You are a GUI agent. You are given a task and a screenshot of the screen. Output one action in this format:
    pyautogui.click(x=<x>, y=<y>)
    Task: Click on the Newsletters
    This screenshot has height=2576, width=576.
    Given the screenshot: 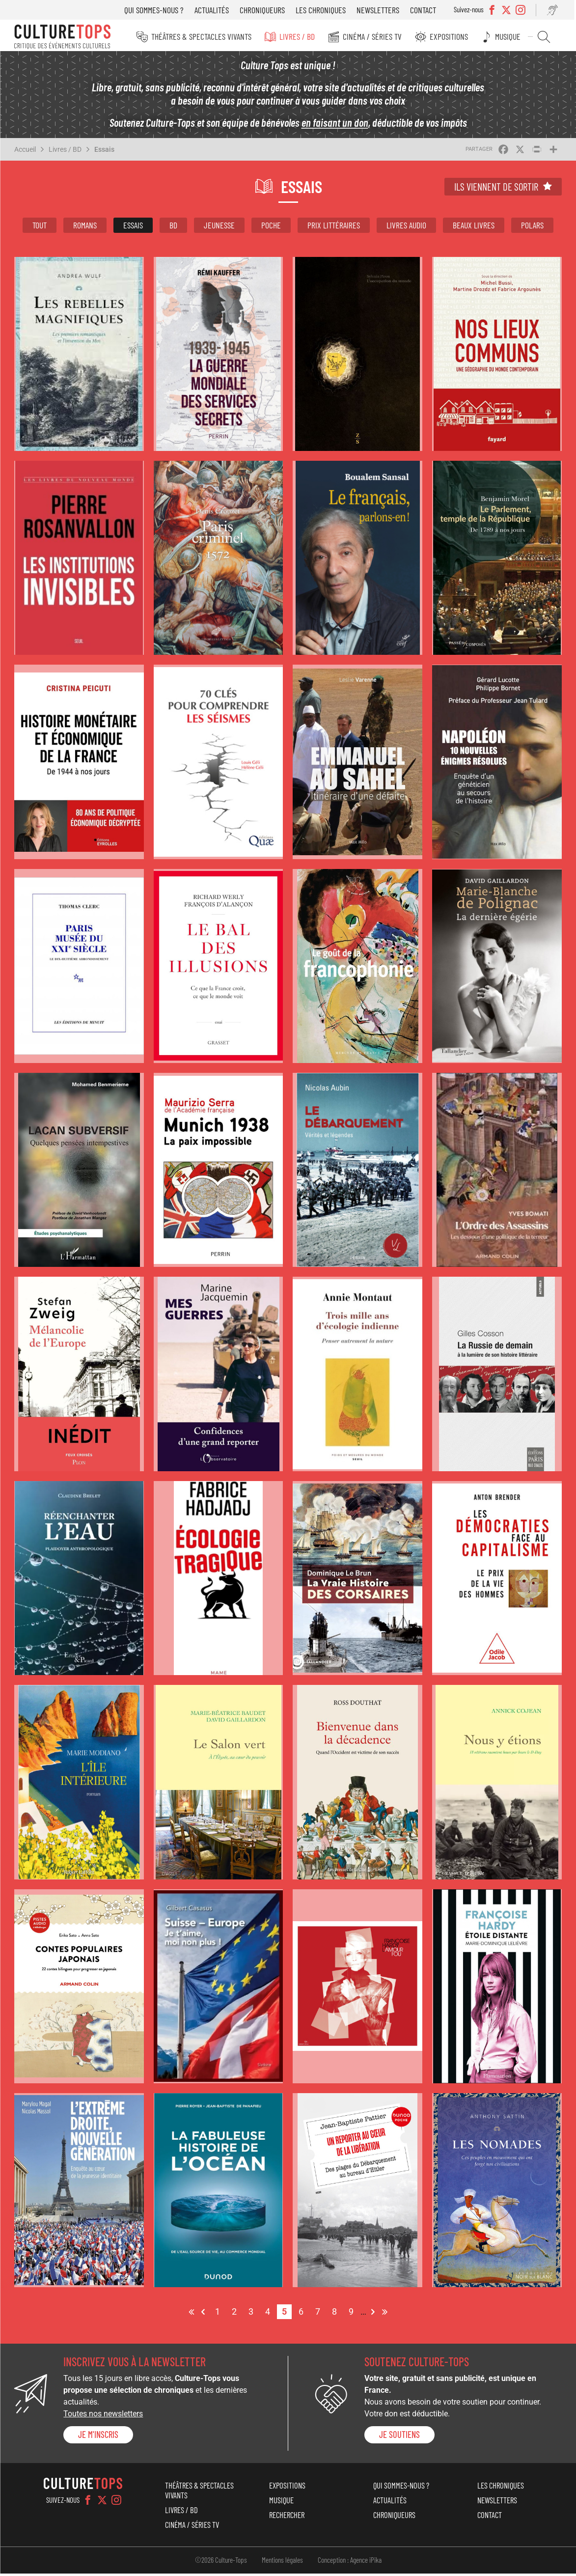 What is the action you would take?
    pyautogui.click(x=381, y=9)
    